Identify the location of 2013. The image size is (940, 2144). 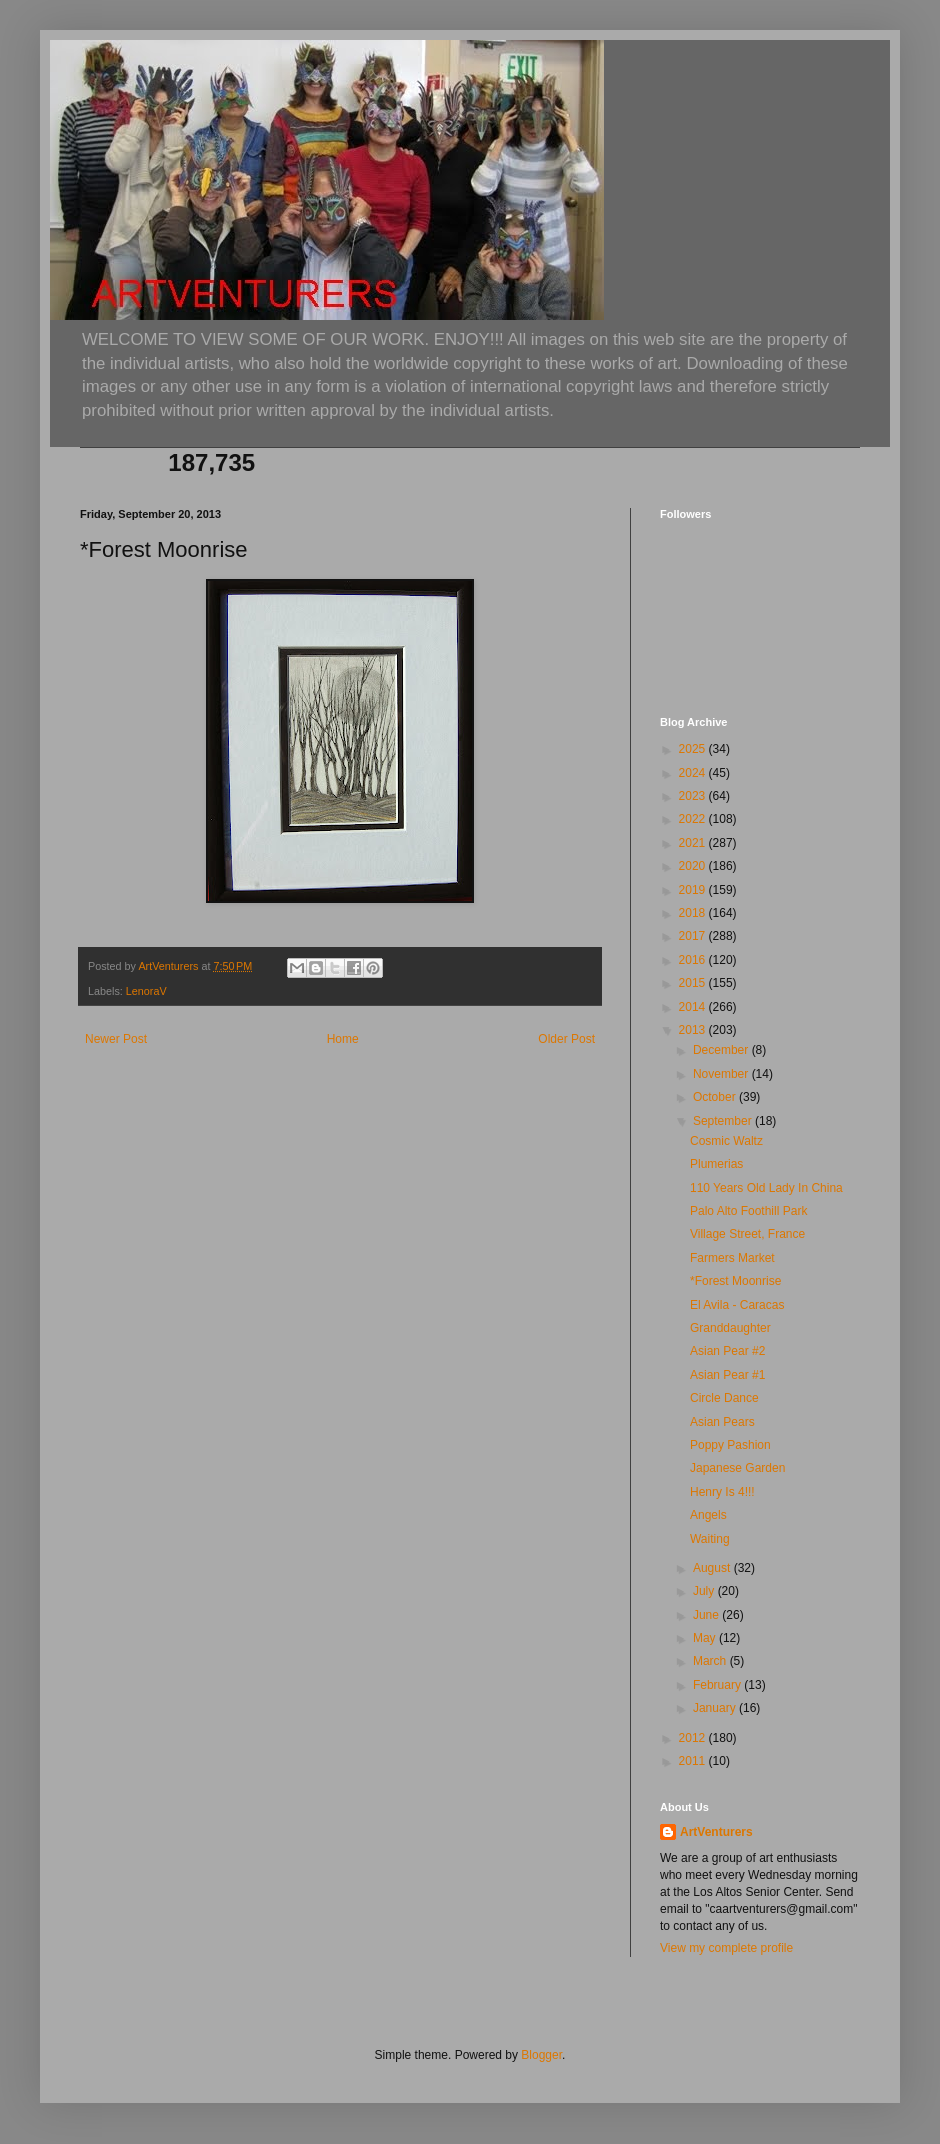
(694, 1030).